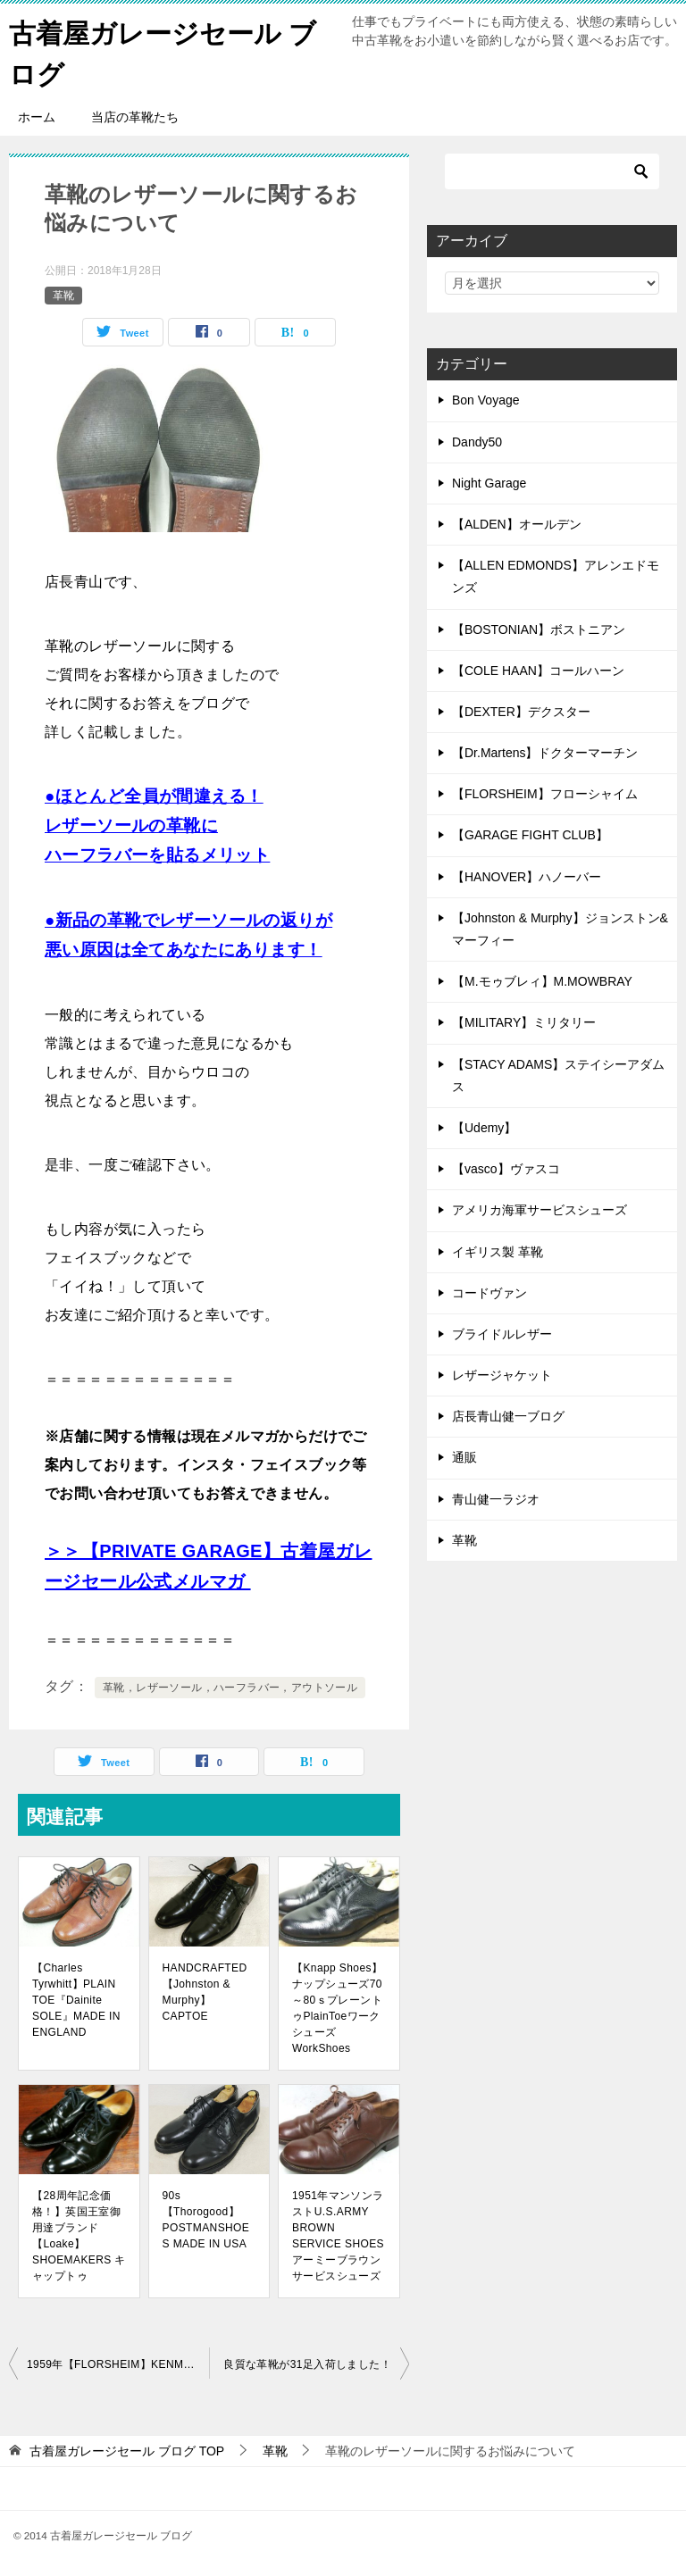 This screenshot has height=2576, width=686. What do you see at coordinates (530, 834) in the screenshot?
I see `【GARAGE FIGHT CLUB】` at bounding box center [530, 834].